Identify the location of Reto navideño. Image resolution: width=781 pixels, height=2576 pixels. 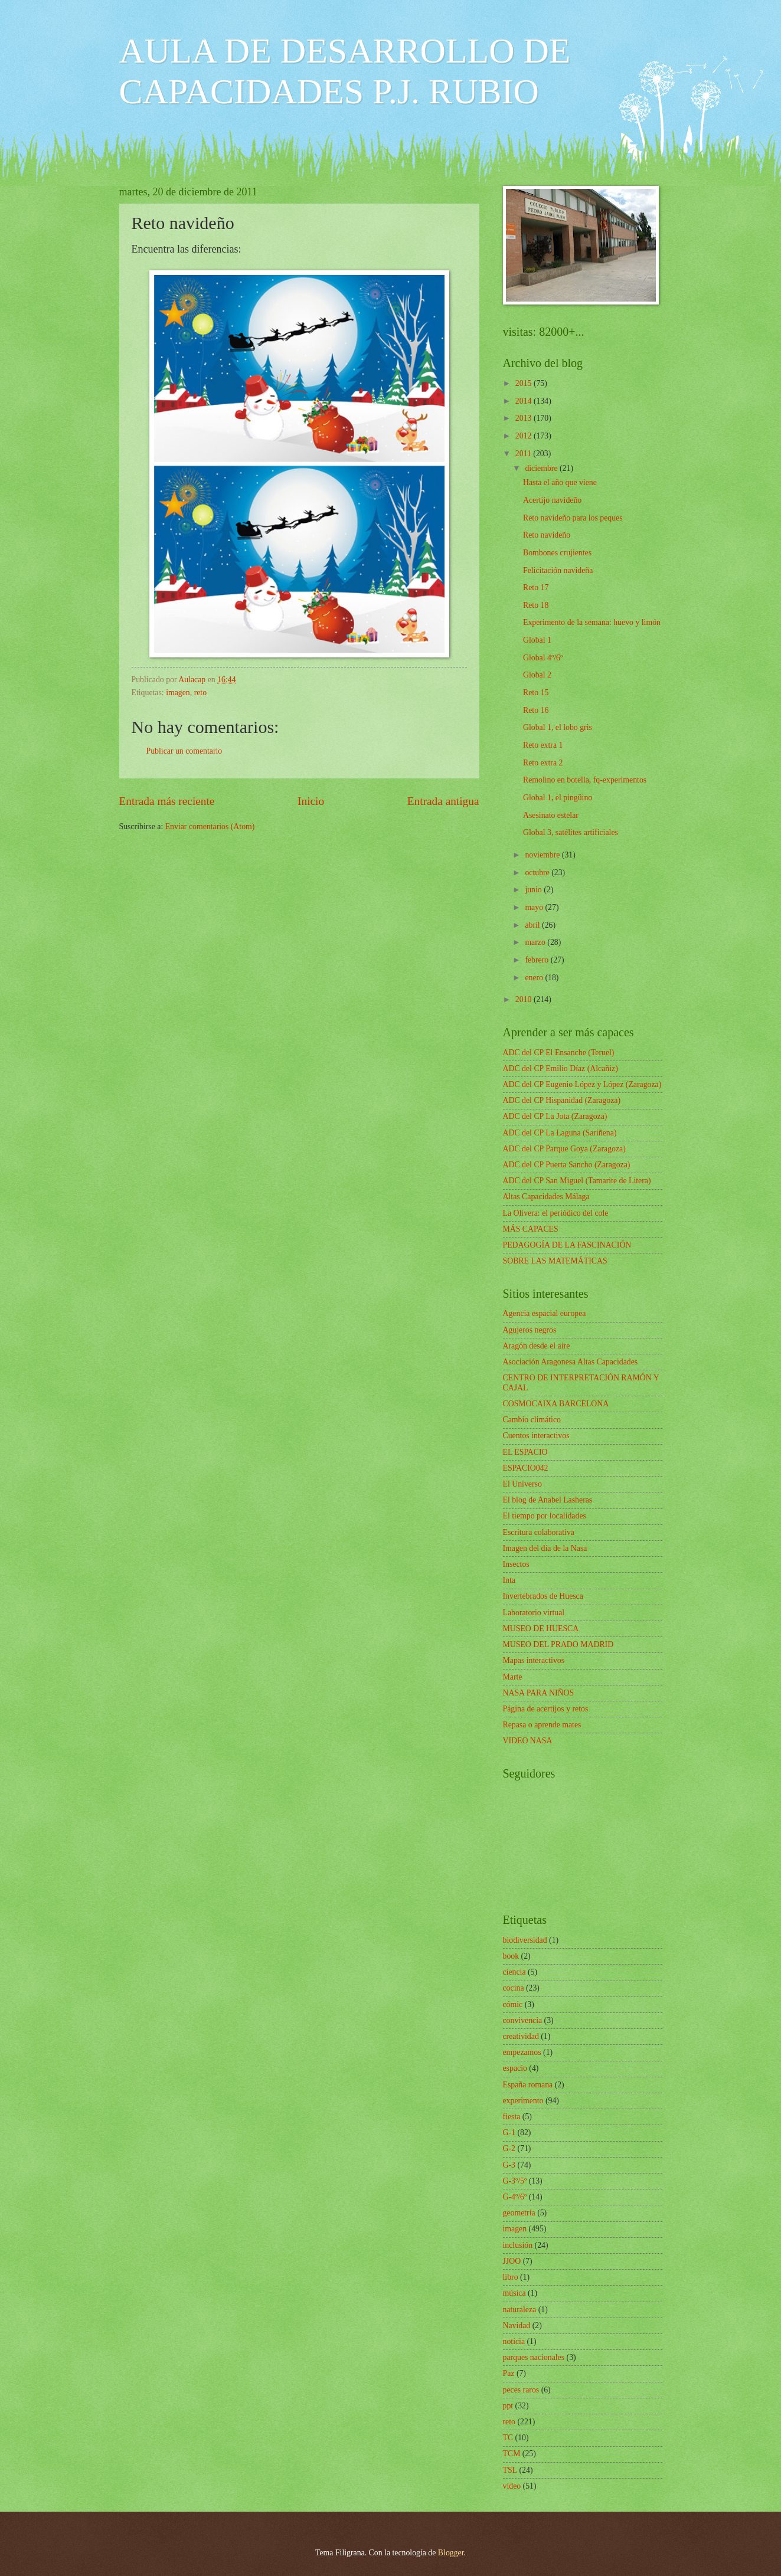
(546, 535).